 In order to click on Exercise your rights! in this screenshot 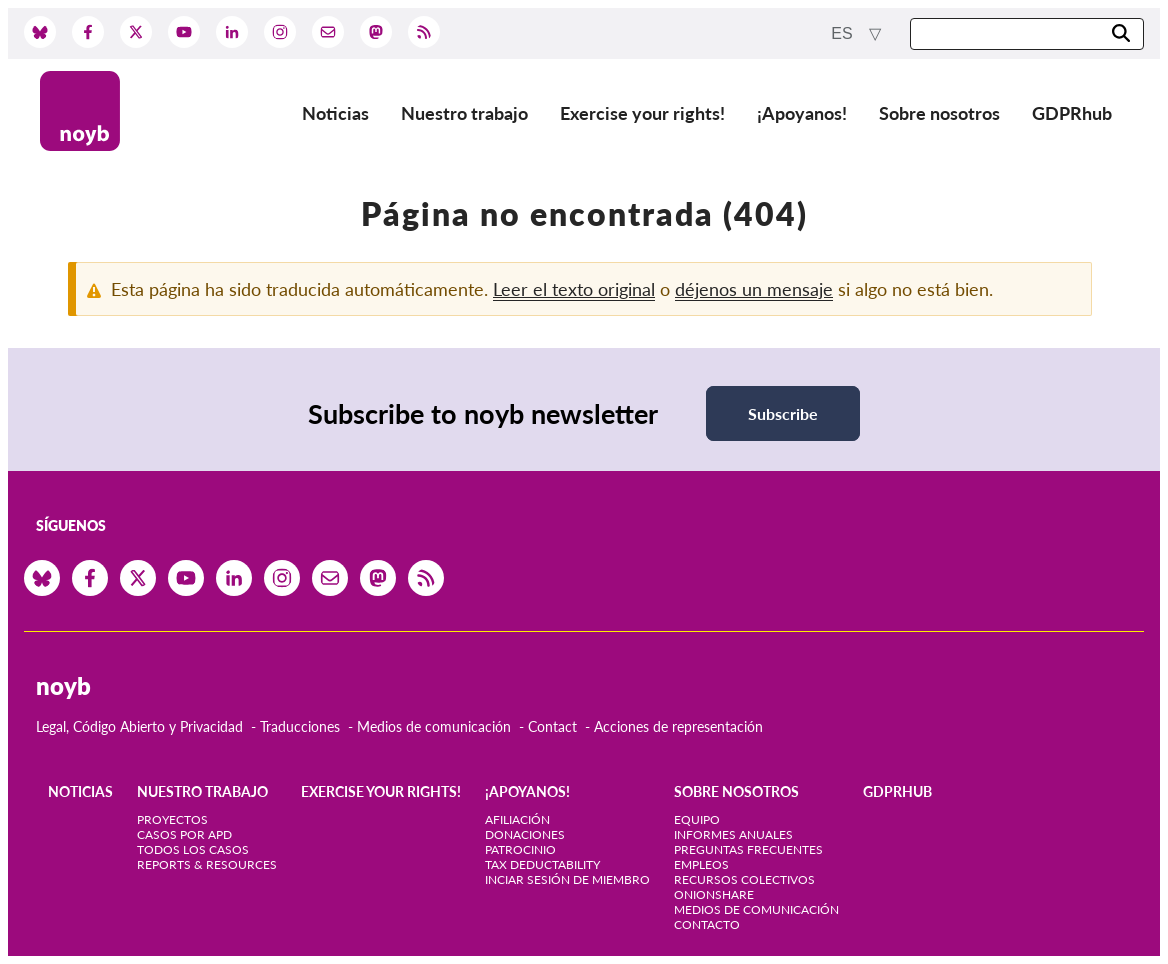, I will do `click(642, 113)`.